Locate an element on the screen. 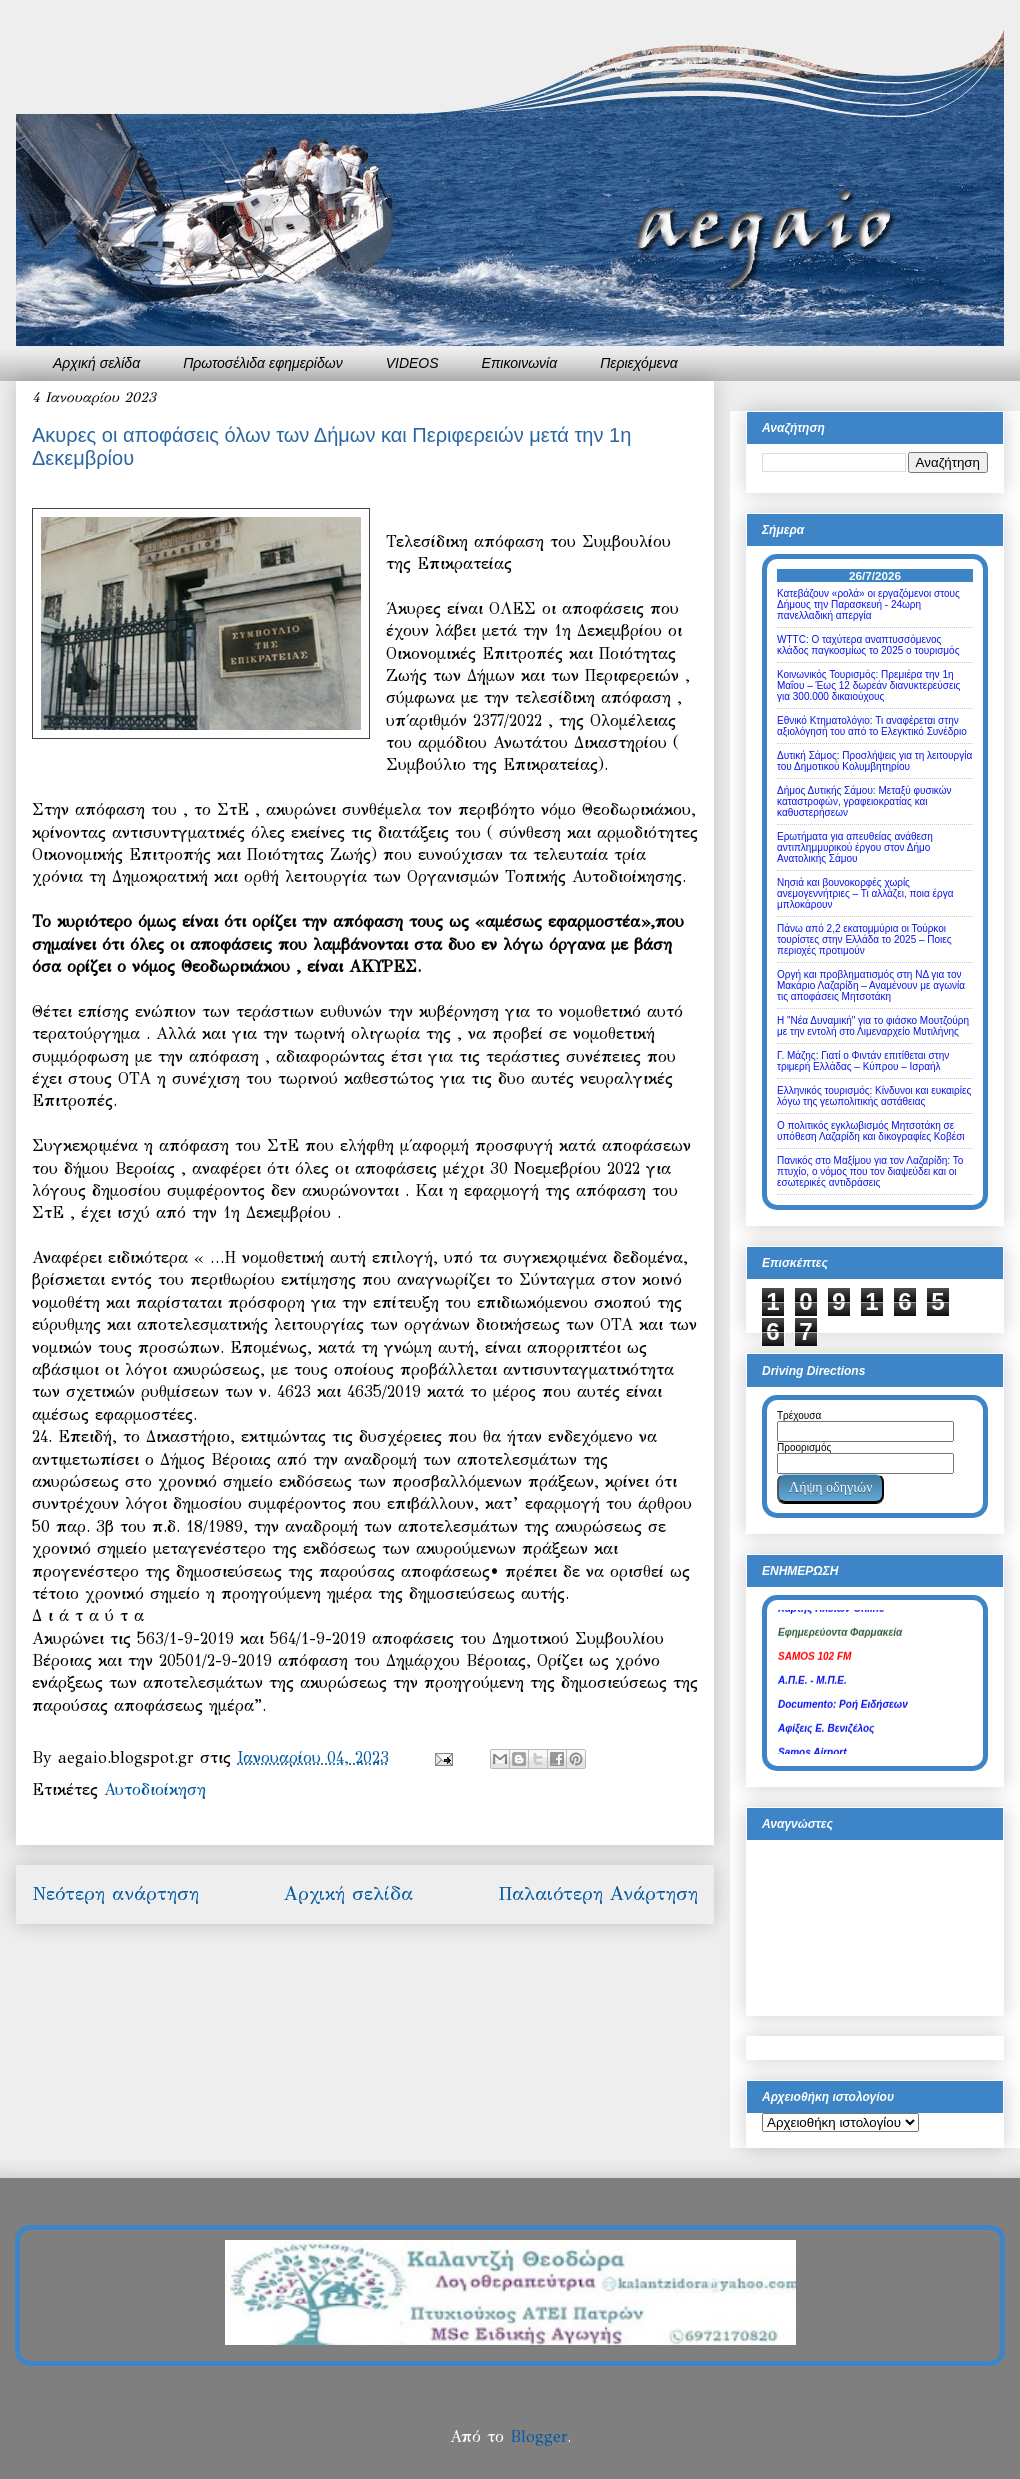  Προορισμός is located at coordinates (804, 1447).